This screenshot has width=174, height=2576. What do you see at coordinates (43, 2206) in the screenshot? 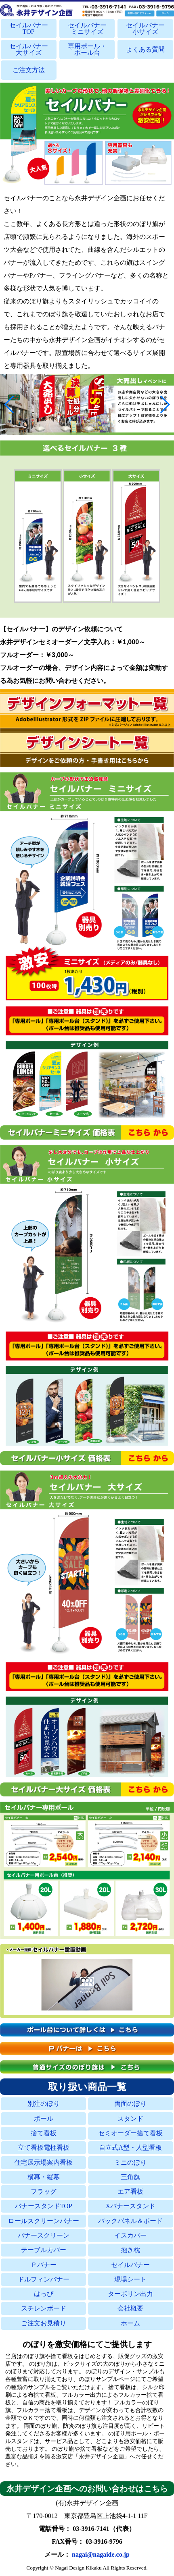
I see `バナースタンドTOP` at bounding box center [43, 2206].